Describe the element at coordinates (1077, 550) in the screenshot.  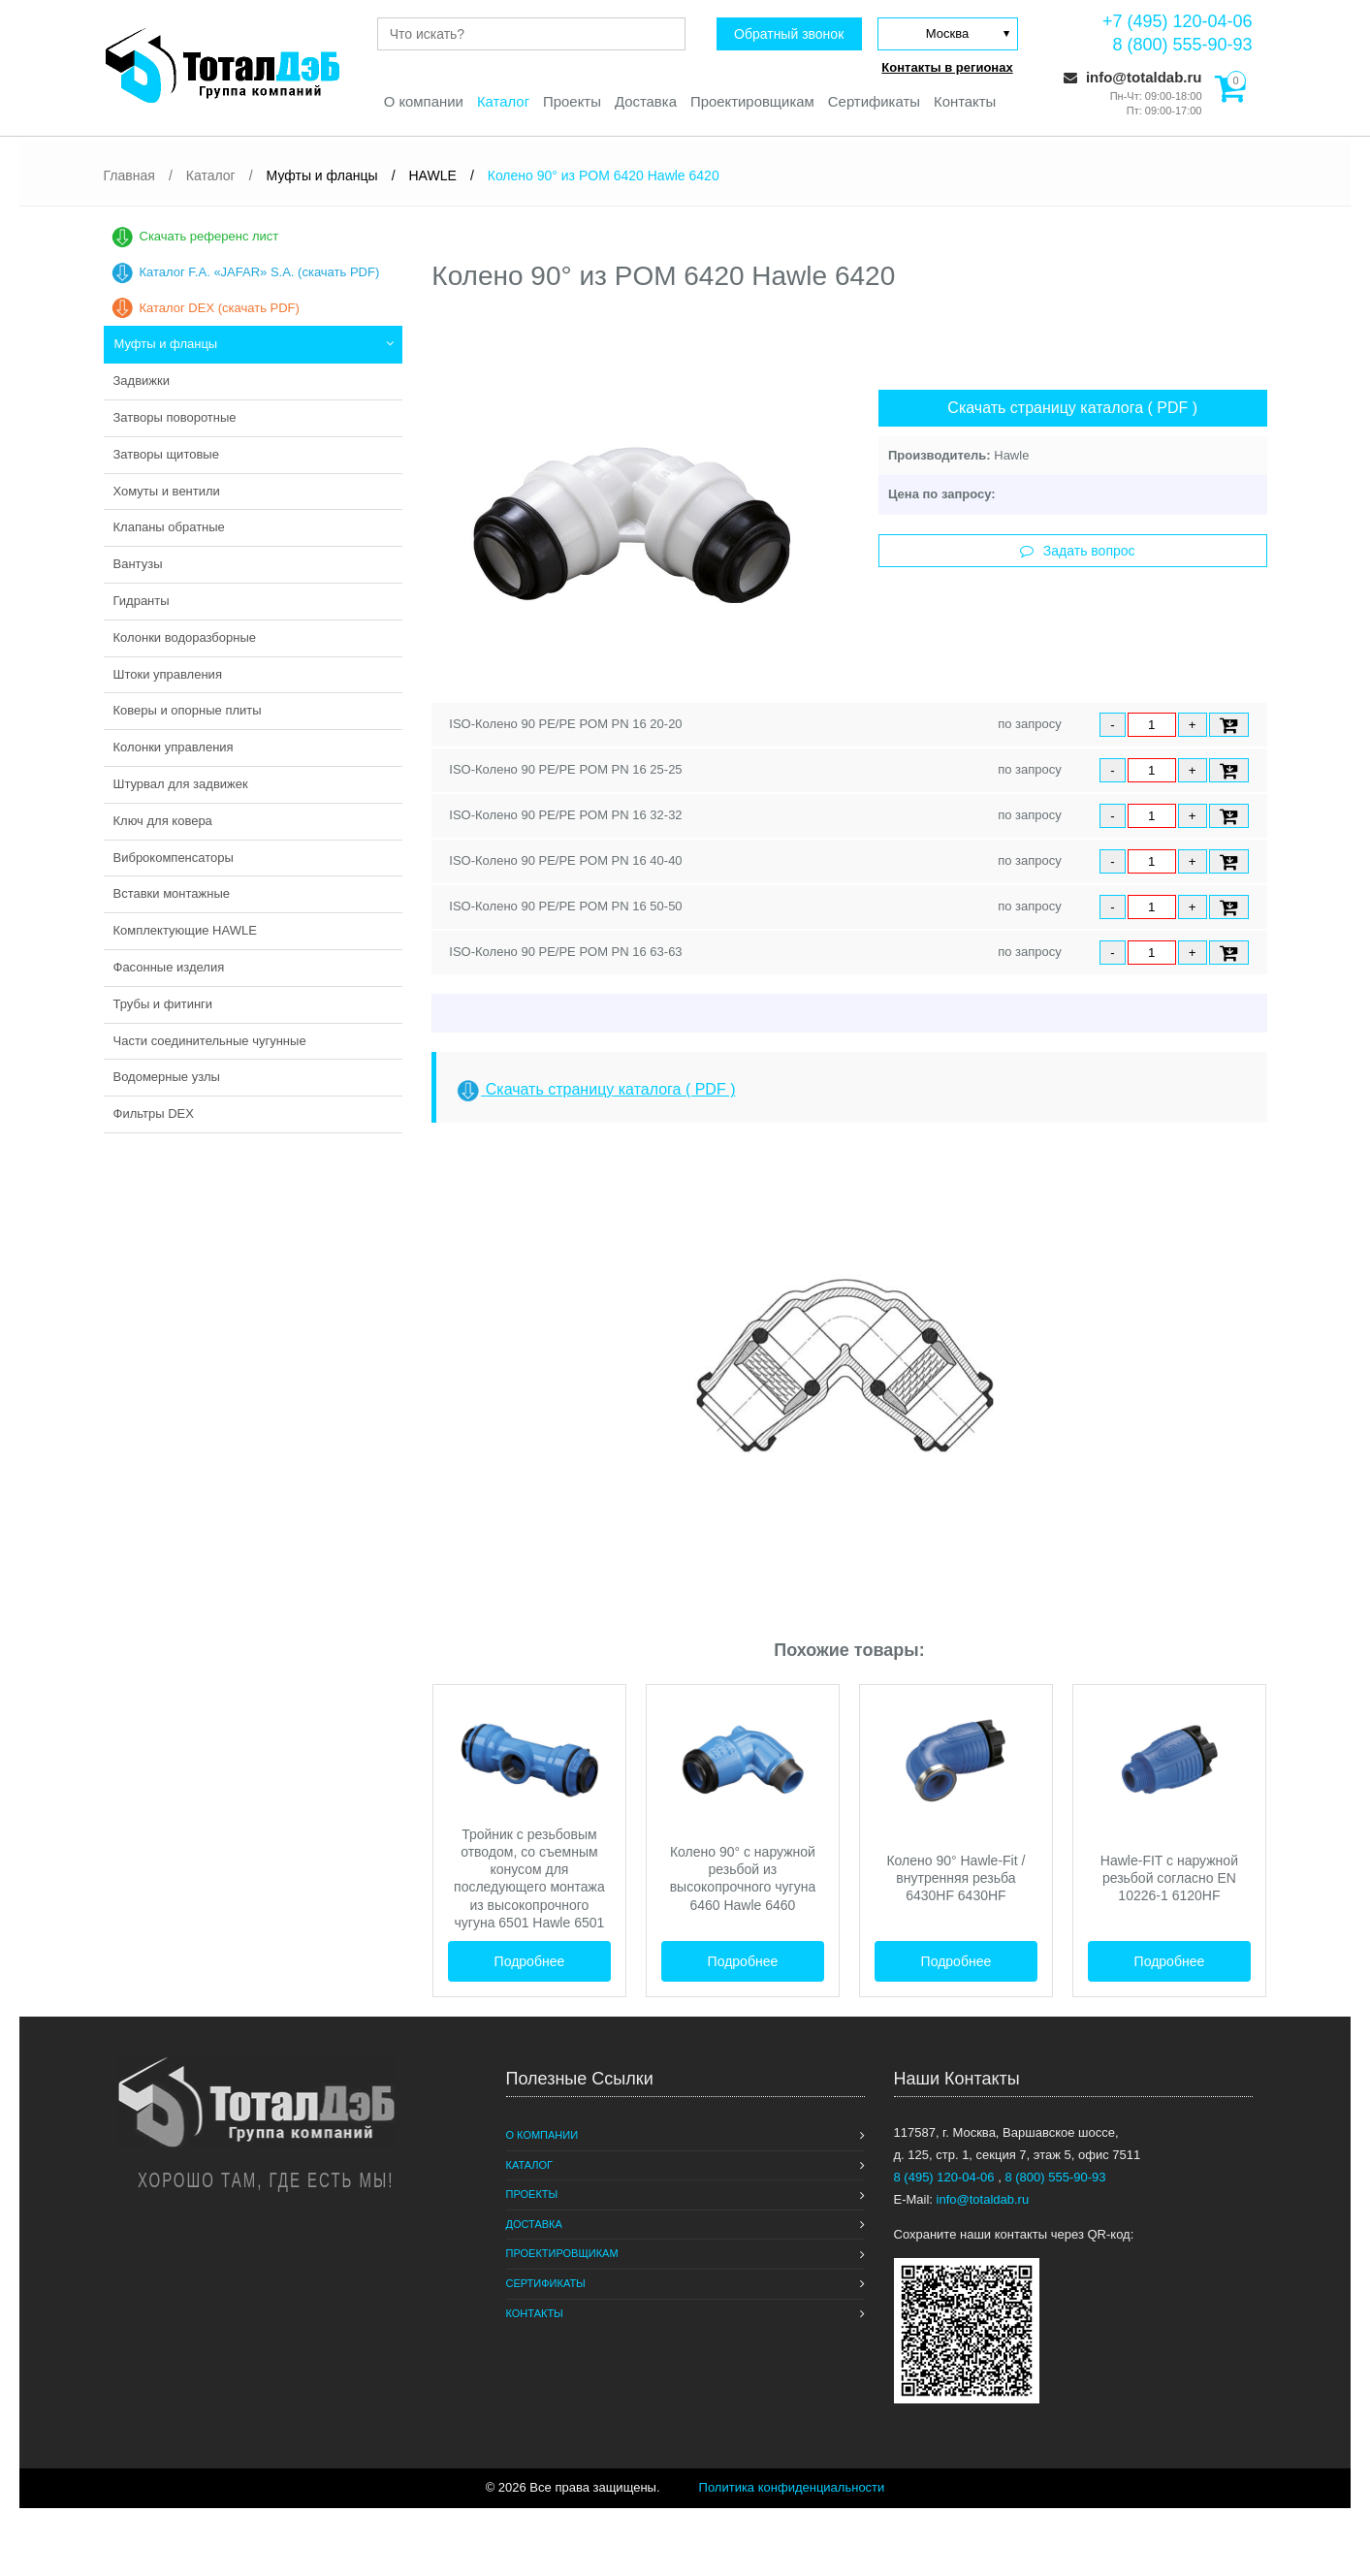
I see `Задать вопрос` at that location.